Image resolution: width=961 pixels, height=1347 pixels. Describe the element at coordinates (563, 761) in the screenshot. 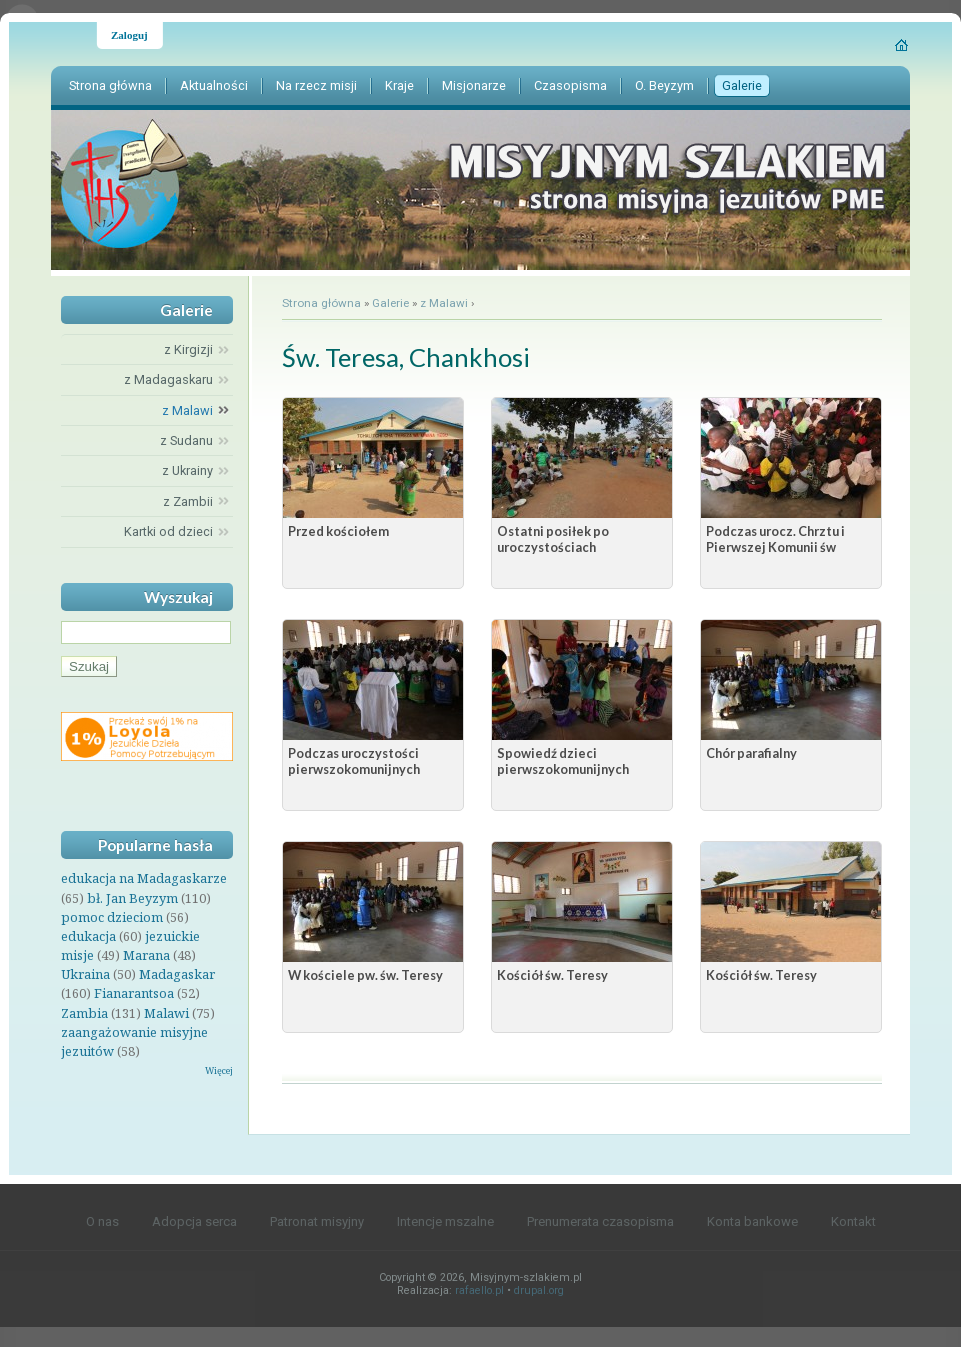

I see `Spowiedź dzieci pierwszokomunijnych` at that location.